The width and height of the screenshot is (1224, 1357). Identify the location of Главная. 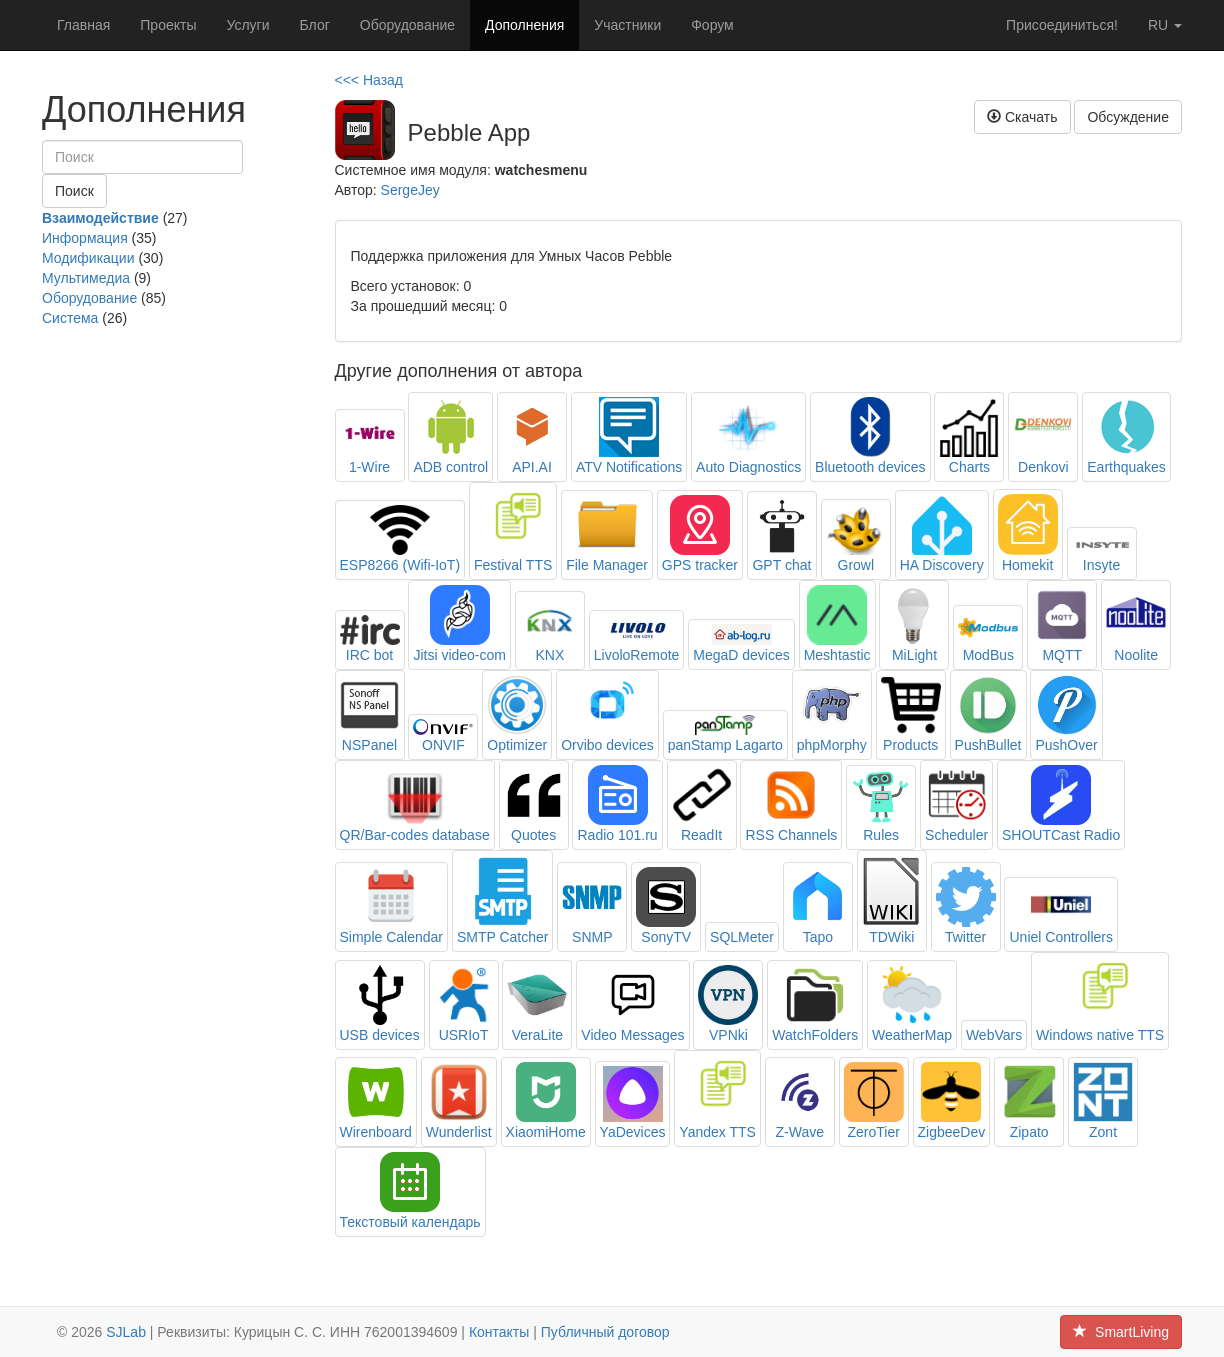
(83, 25).